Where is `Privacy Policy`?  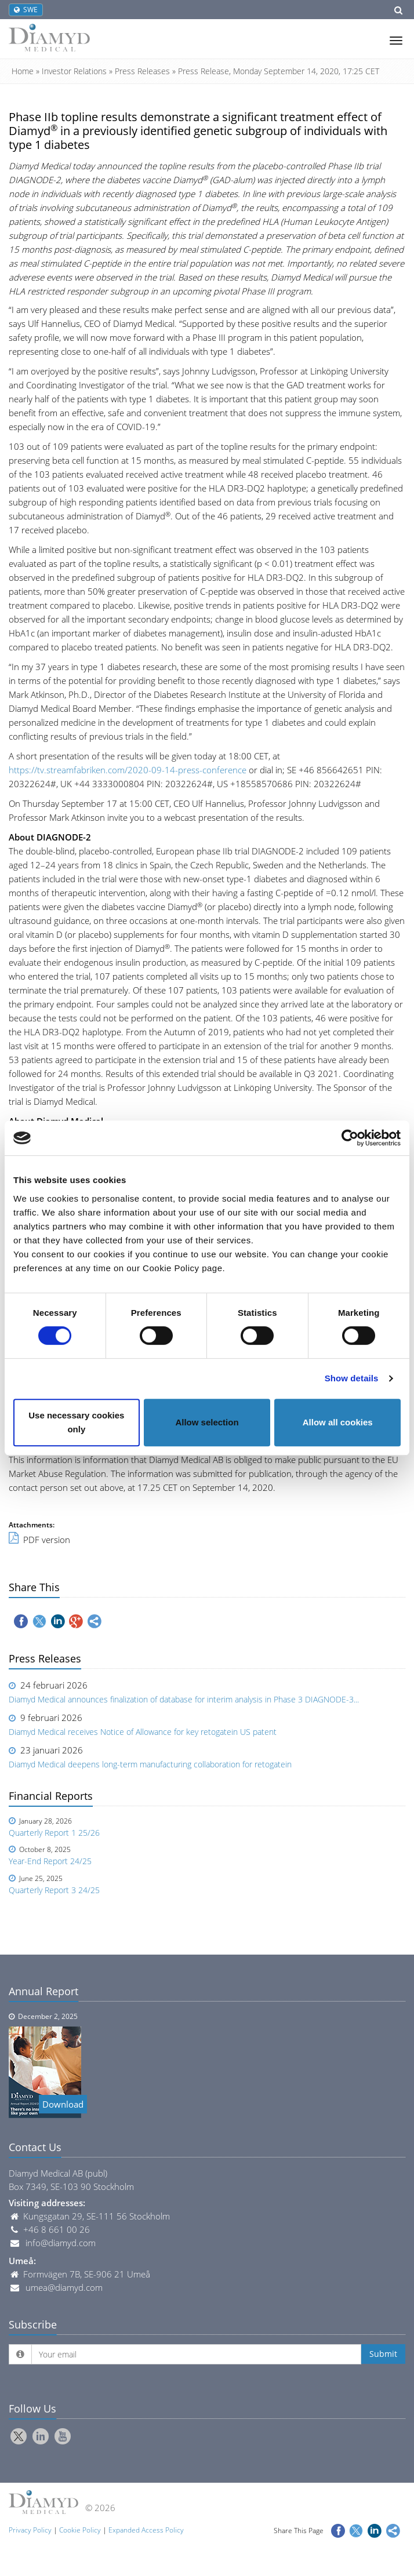
Privacy Policy is located at coordinates (30, 2530).